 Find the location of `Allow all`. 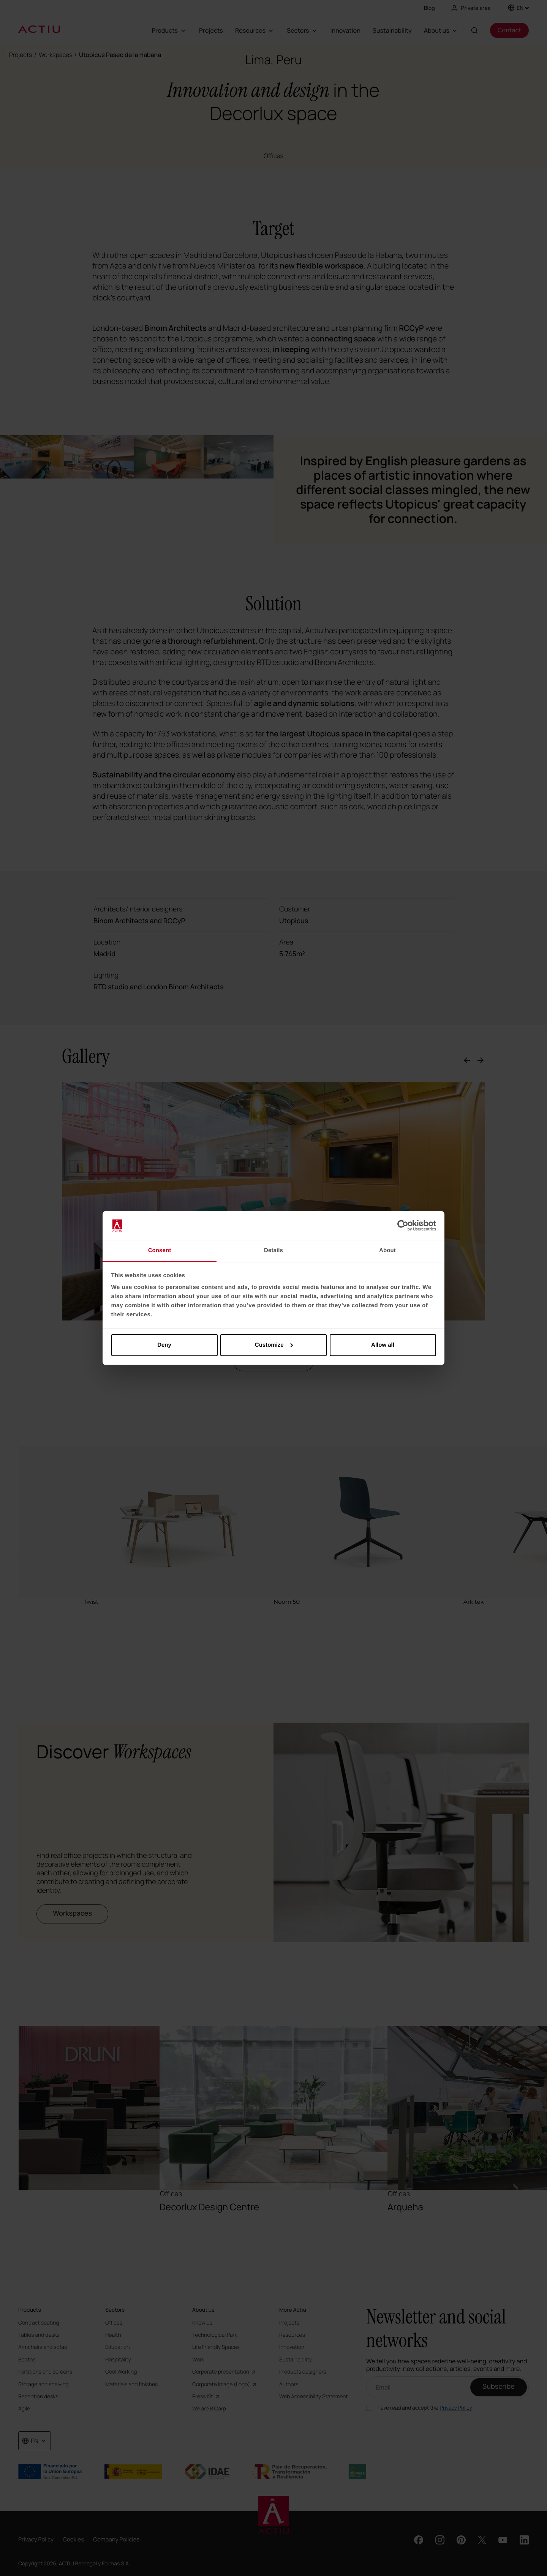

Allow all is located at coordinates (382, 1345).